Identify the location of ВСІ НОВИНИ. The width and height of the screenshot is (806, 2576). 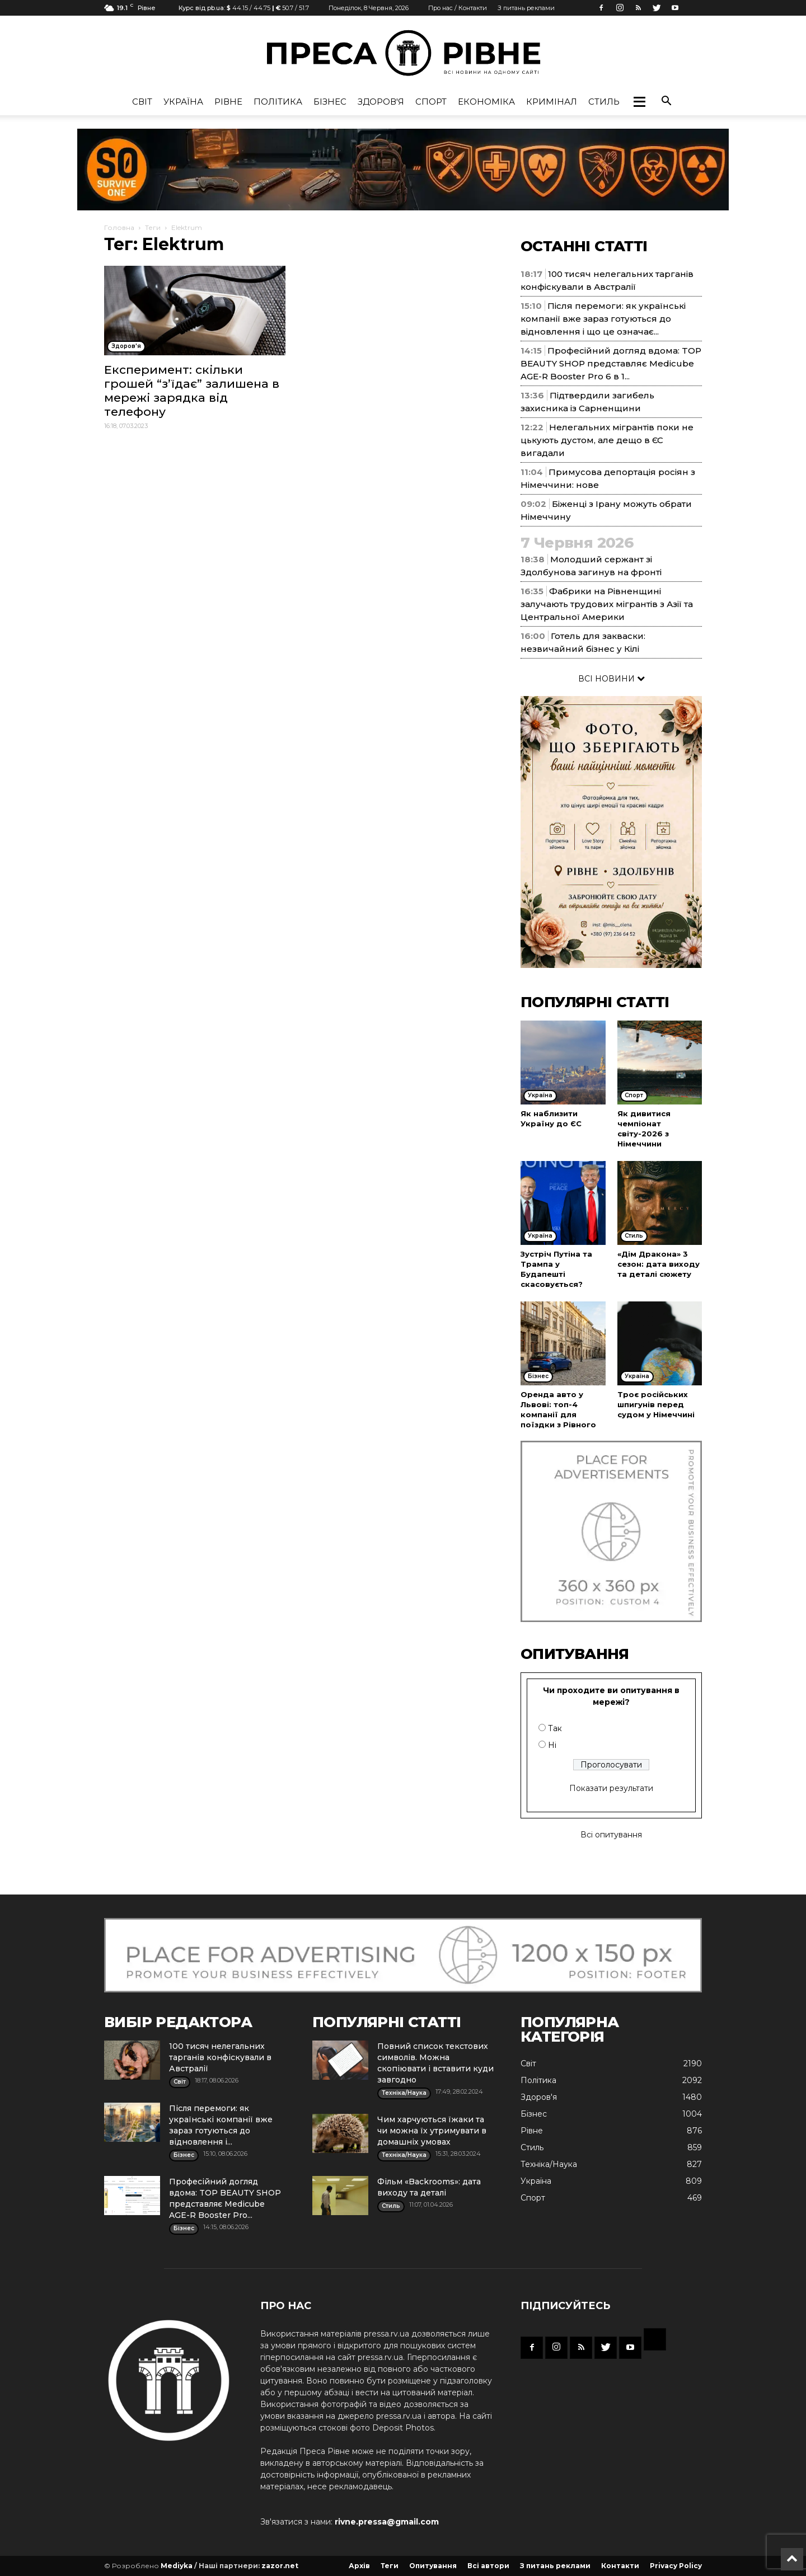
(611, 679).